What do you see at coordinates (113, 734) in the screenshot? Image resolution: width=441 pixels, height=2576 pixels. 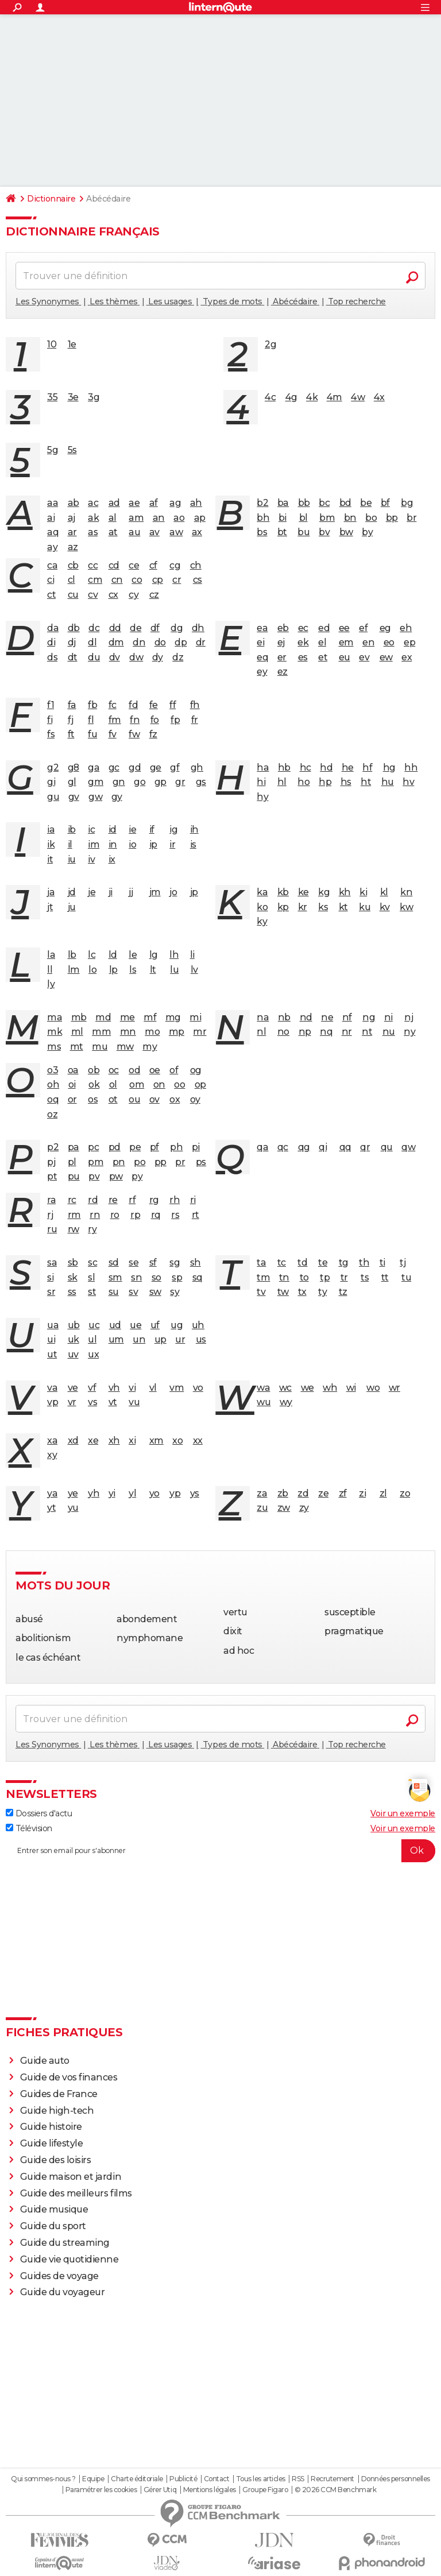 I see `fv` at bounding box center [113, 734].